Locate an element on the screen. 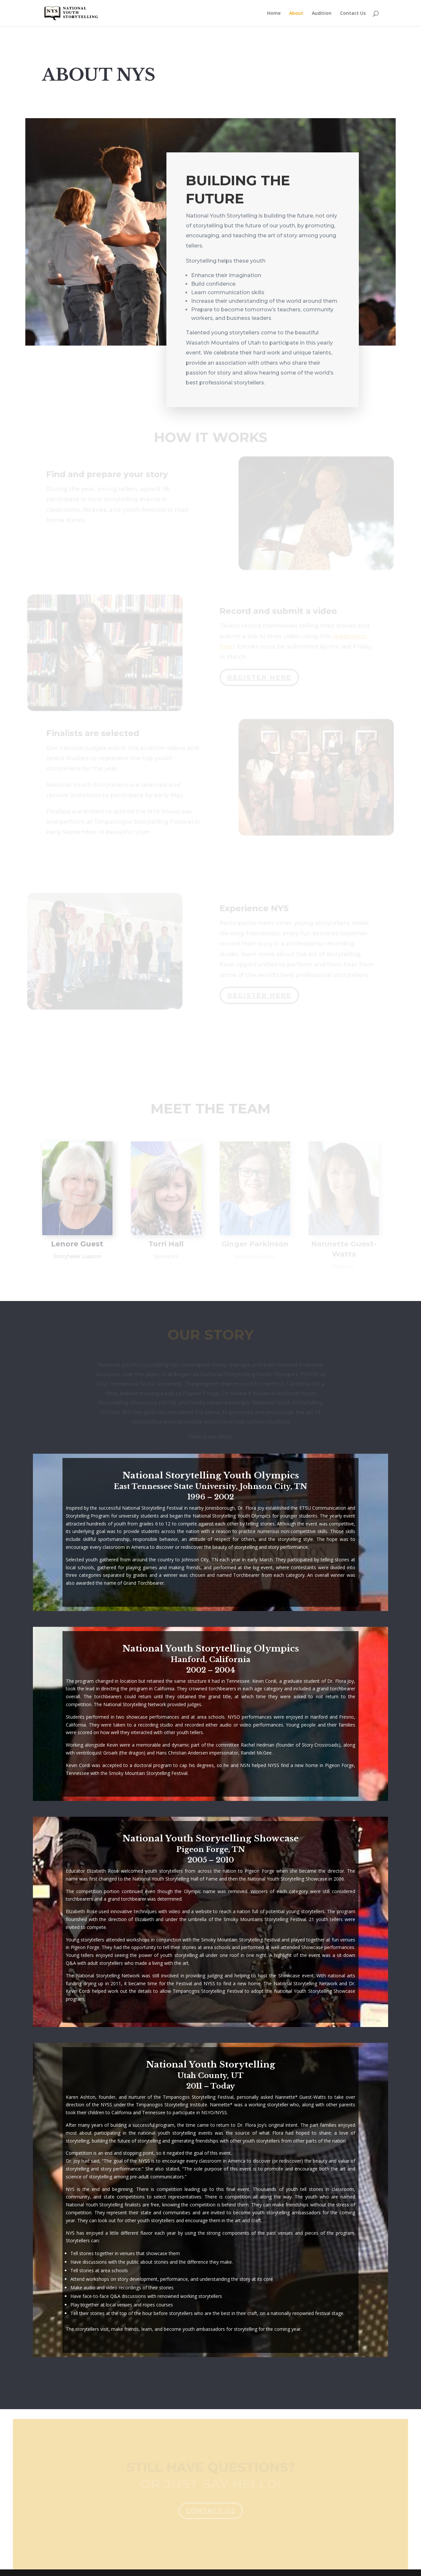  Contact Us is located at coordinates (353, 13).